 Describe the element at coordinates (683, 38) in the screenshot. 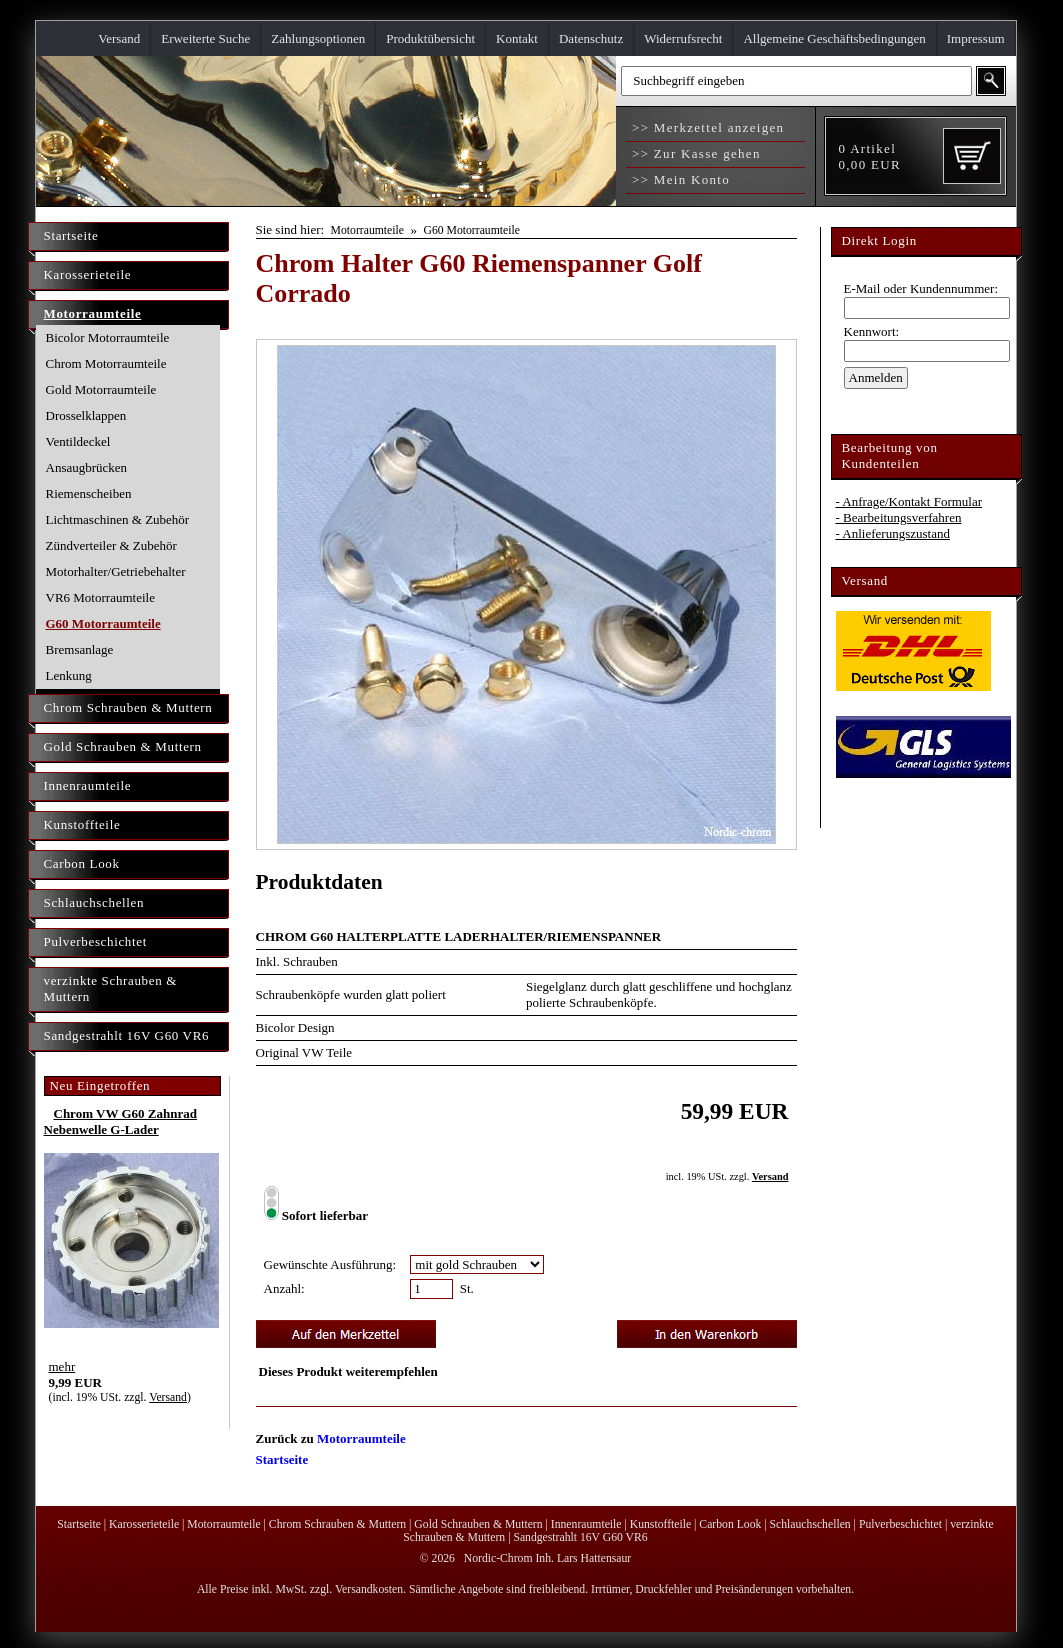

I see `Widerrufsrecht` at that location.